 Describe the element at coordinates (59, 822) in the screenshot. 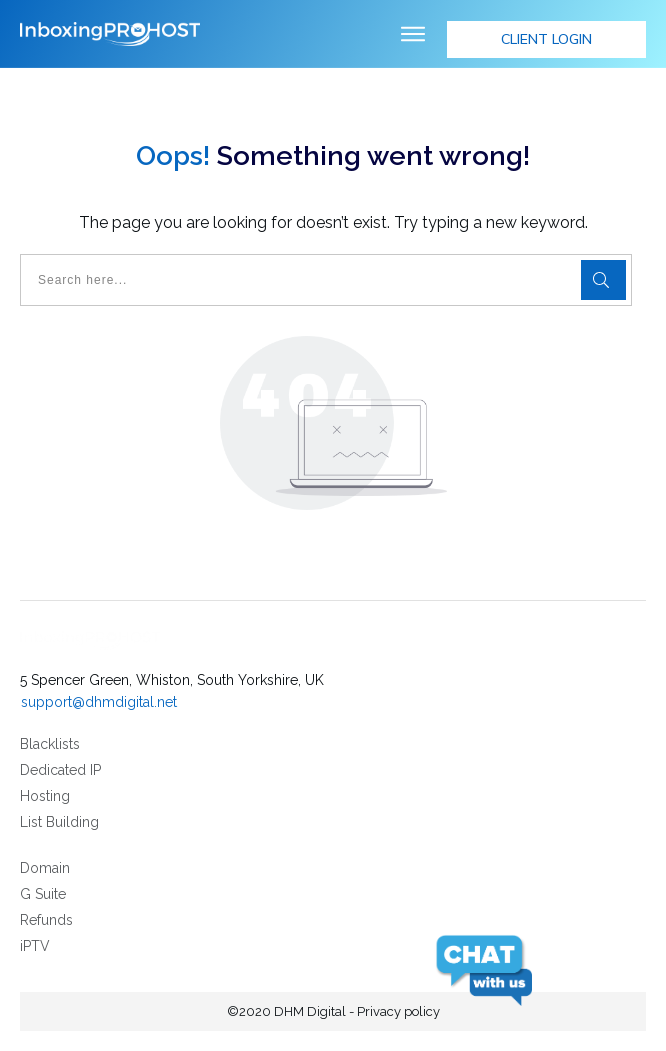

I see `List Building` at that location.